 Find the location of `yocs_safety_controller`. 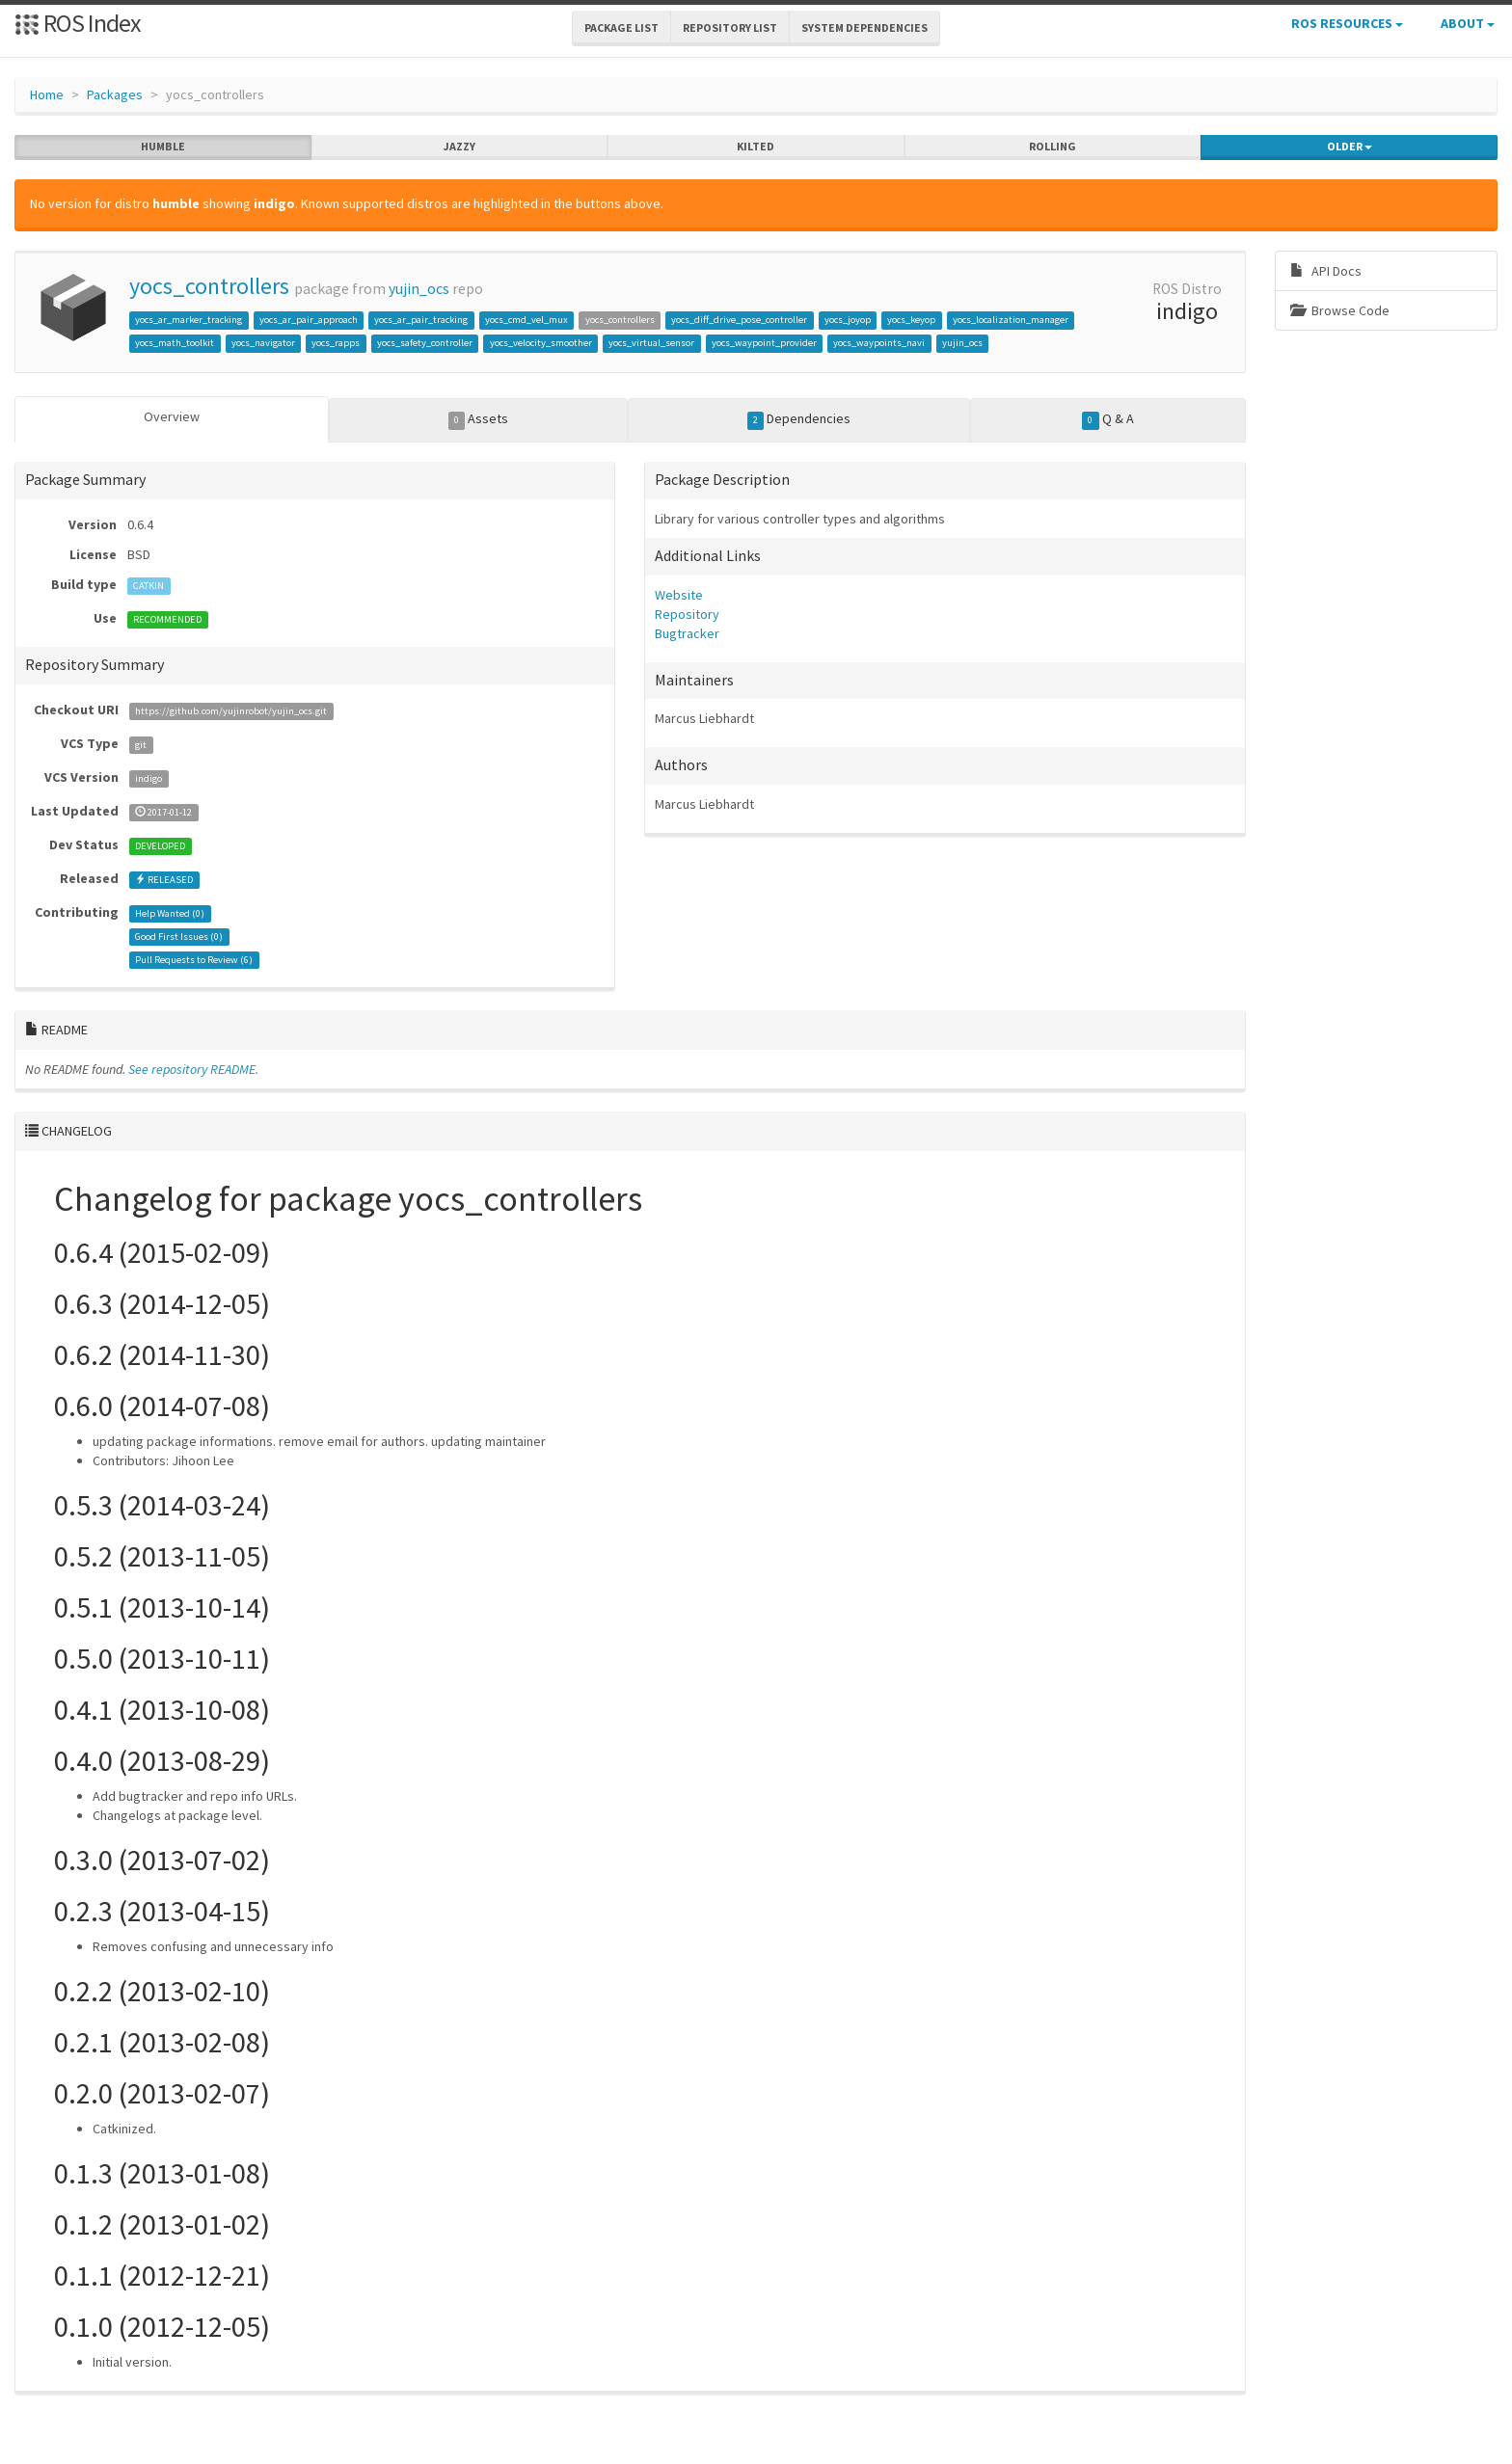

yocs_safety_controller is located at coordinates (424, 342).